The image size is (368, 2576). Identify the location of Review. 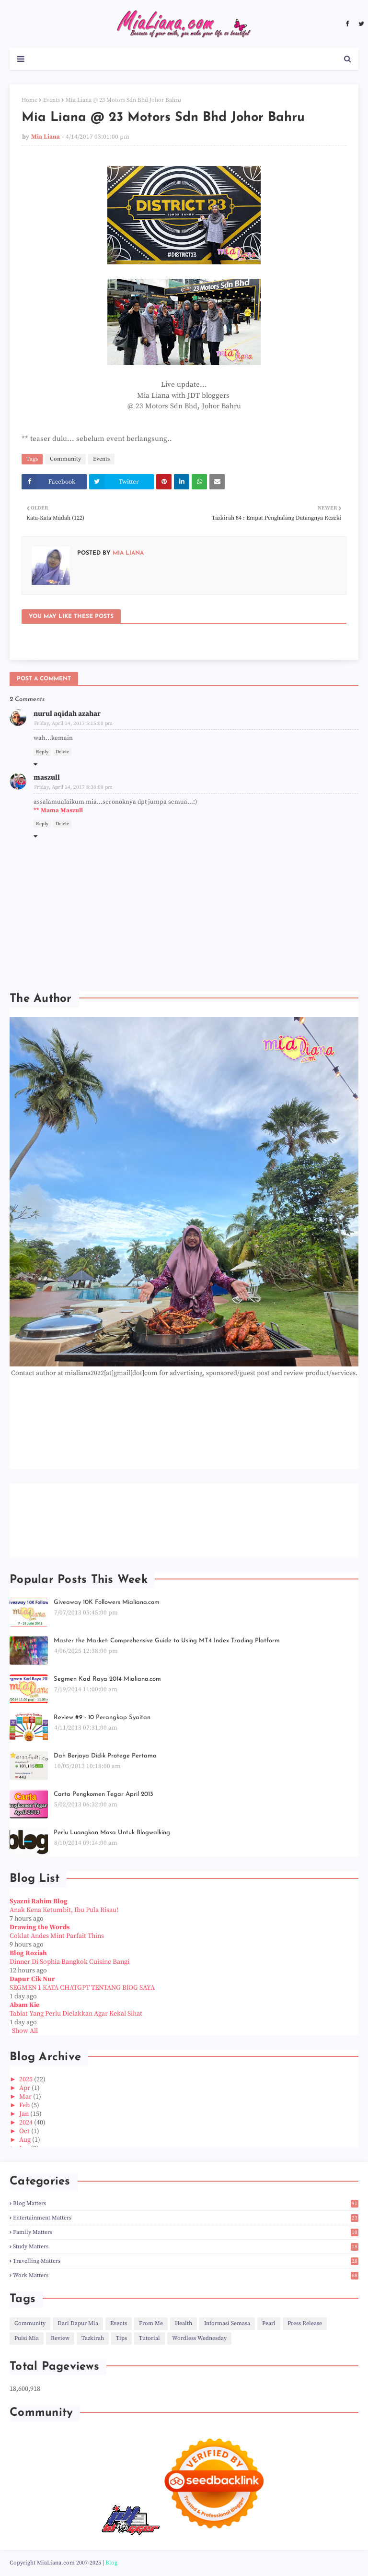
(60, 2338).